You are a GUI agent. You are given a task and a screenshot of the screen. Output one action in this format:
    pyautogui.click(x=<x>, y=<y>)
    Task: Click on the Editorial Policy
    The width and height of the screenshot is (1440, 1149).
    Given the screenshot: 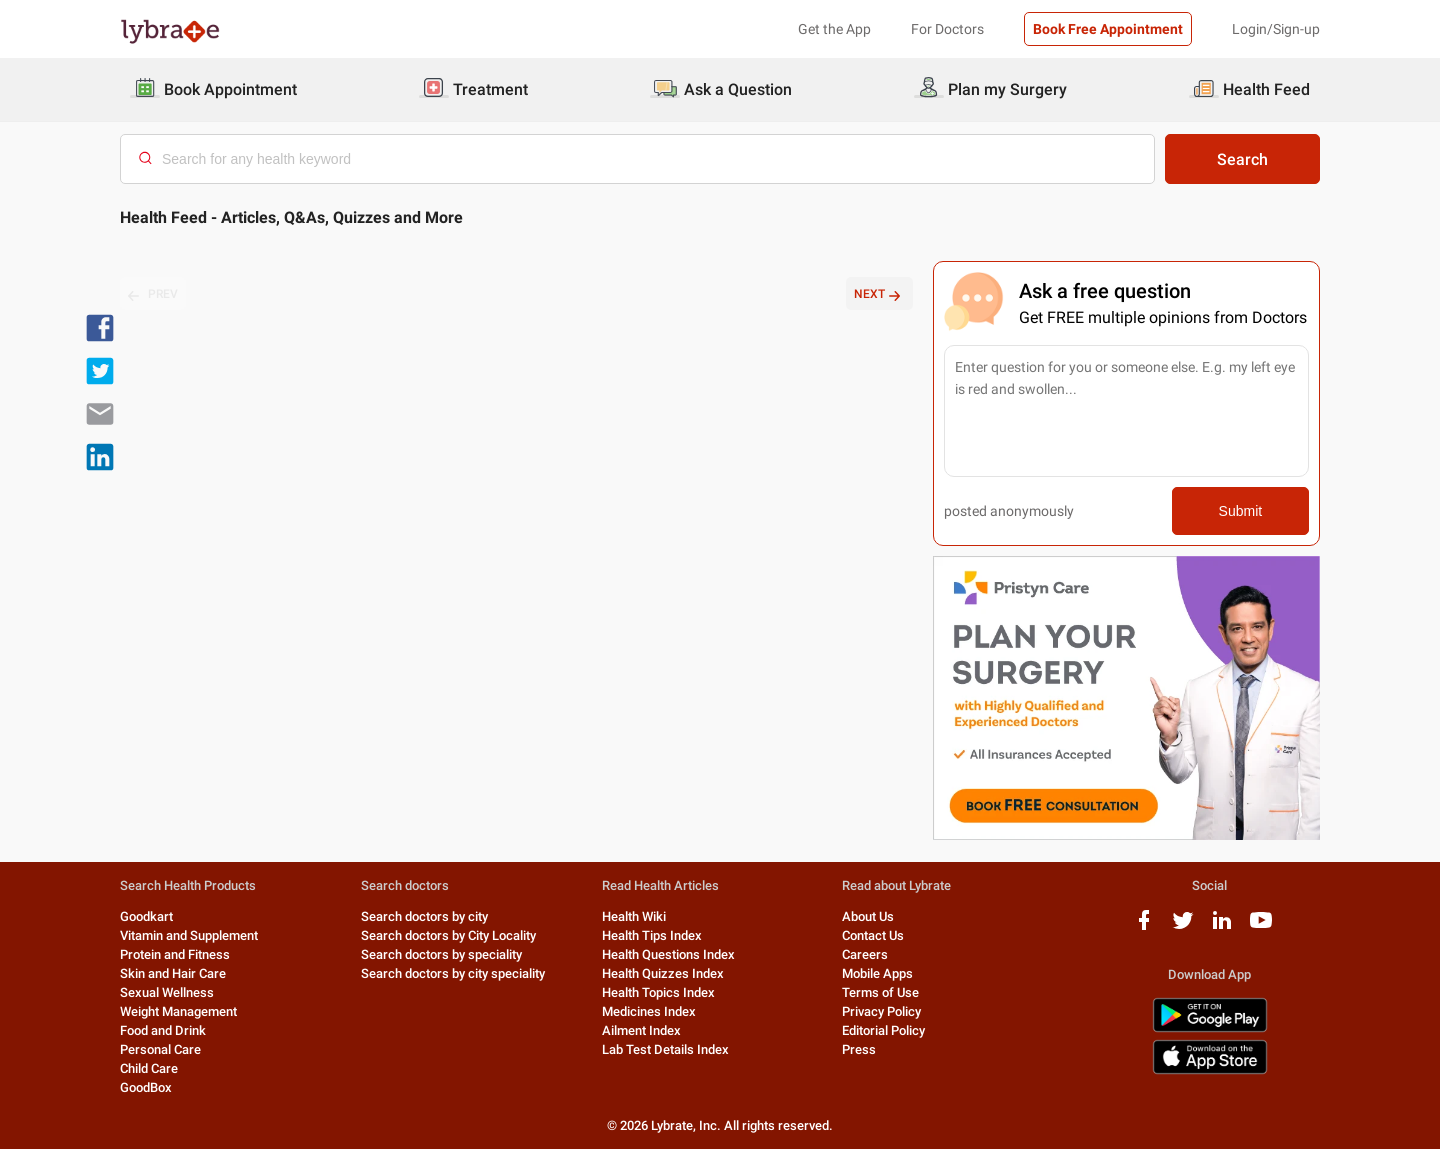 What is the action you would take?
    pyautogui.click(x=883, y=1030)
    